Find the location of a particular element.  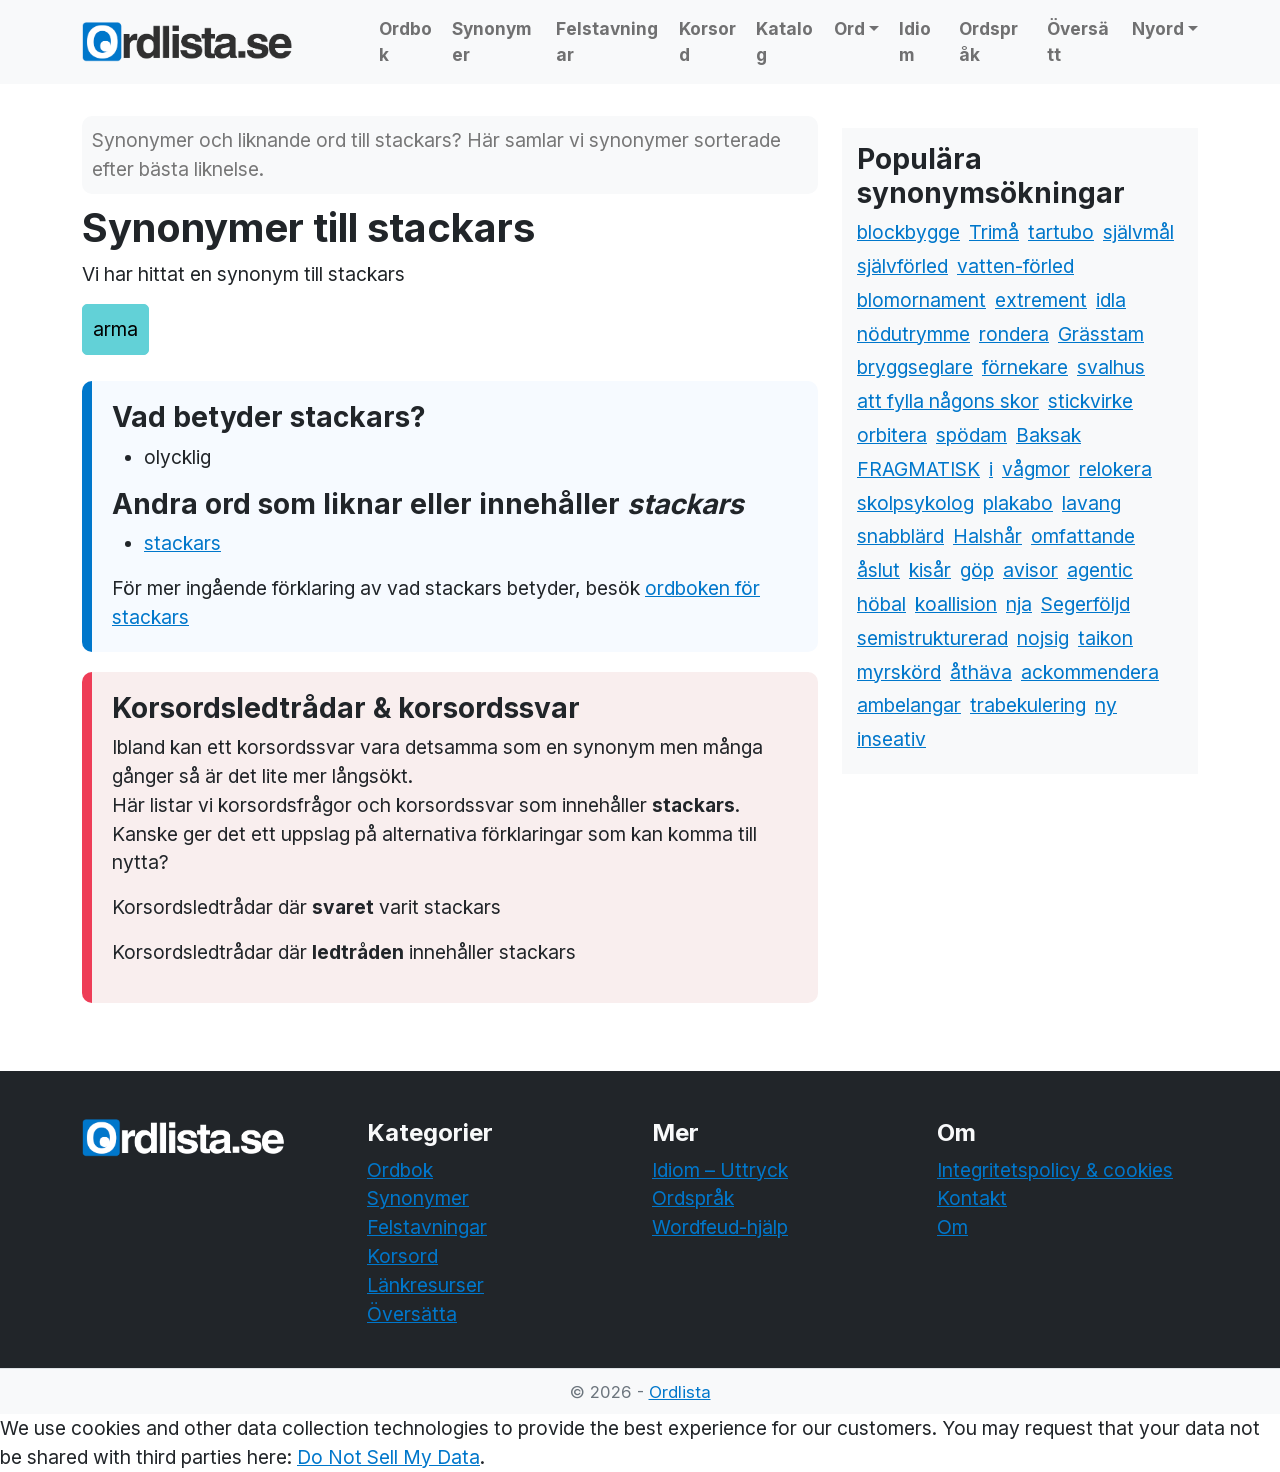

Idiom is located at coordinates (915, 41).